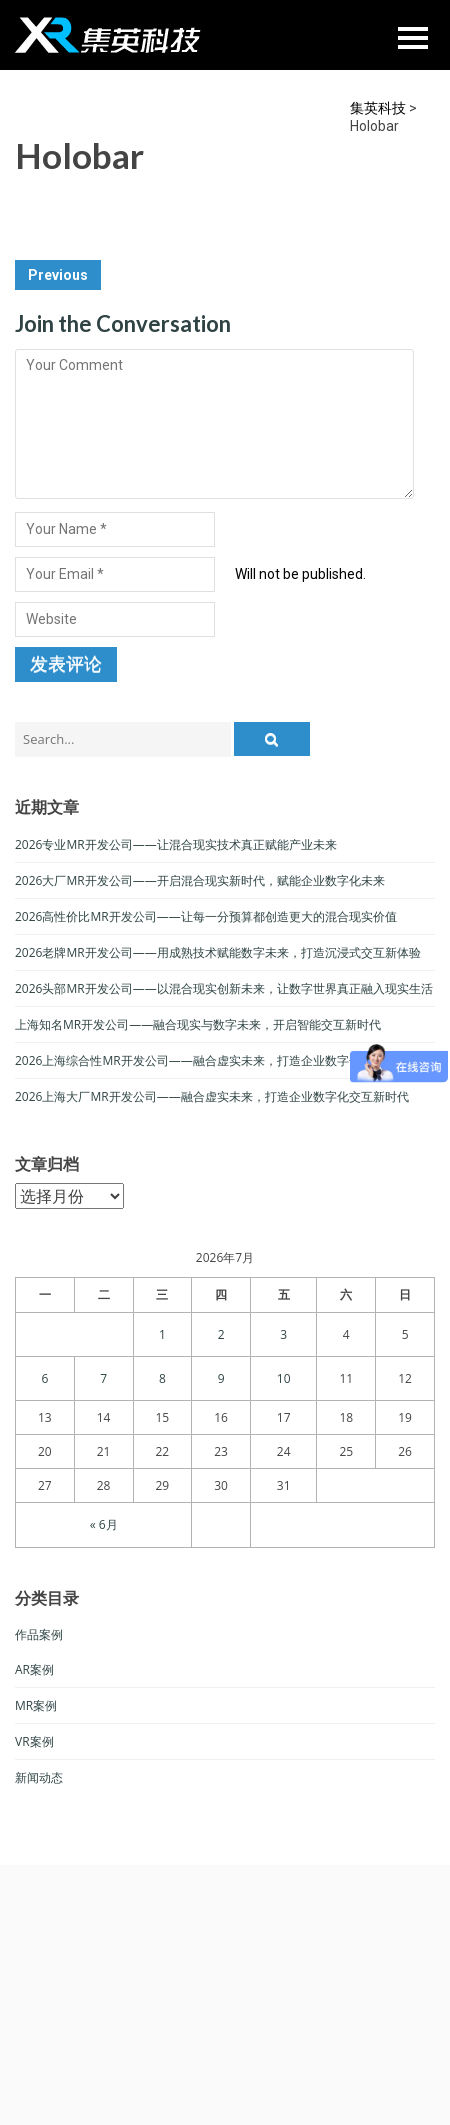  What do you see at coordinates (198, 1024) in the screenshot?
I see `上海知名MR开发公司——融合现实与数字未来，开启智能交互新时代` at bounding box center [198, 1024].